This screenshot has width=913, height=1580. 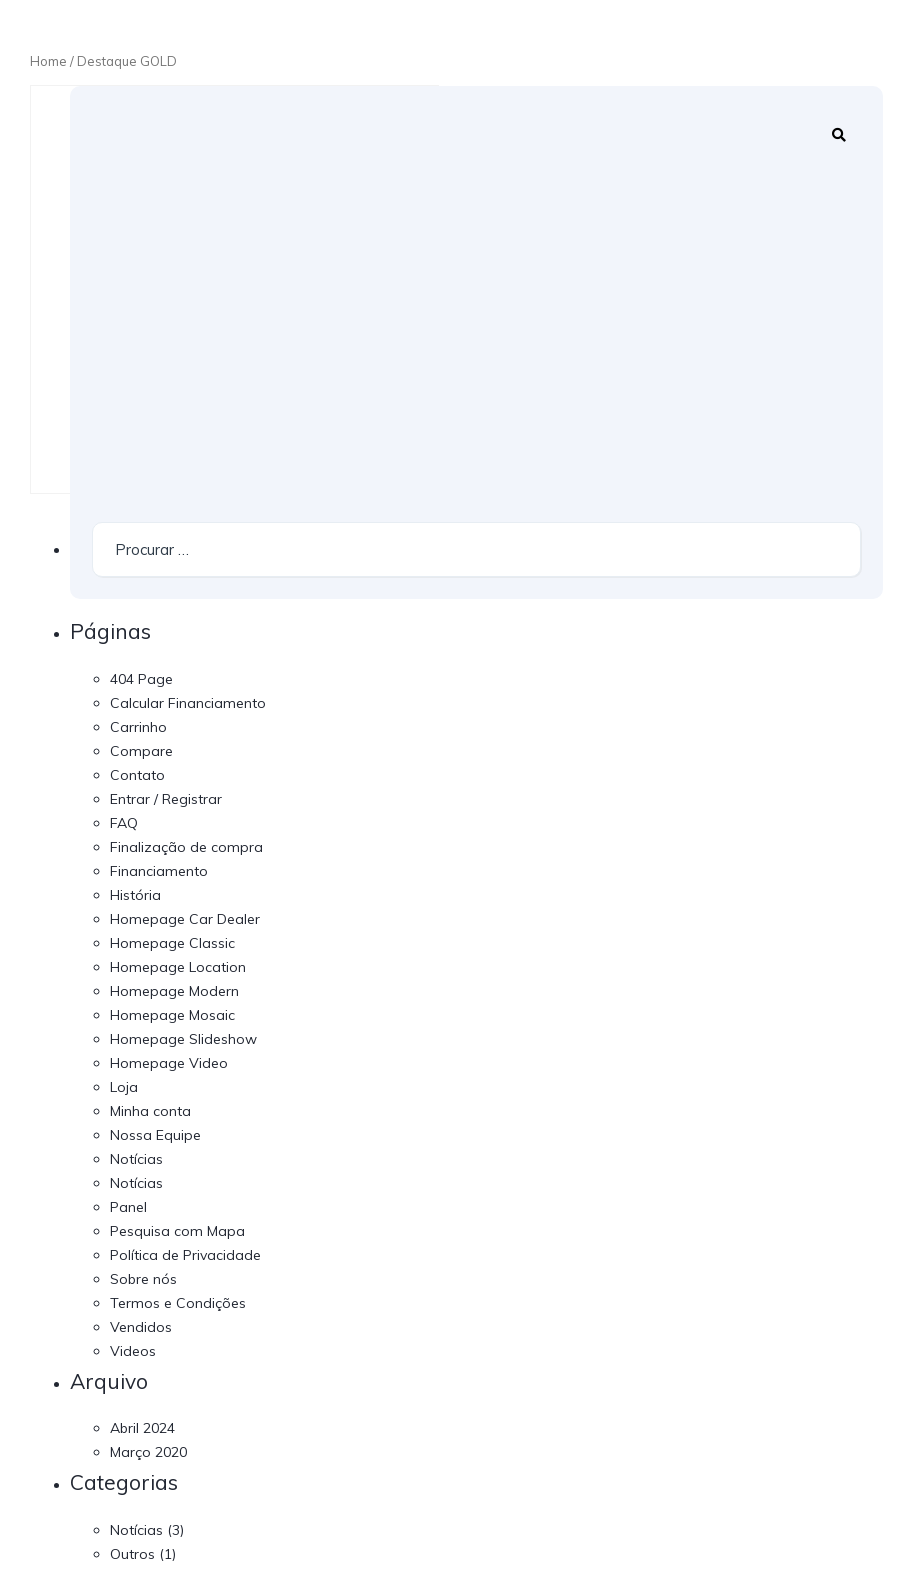 I want to click on Calcular Financiamento, so click(x=188, y=703).